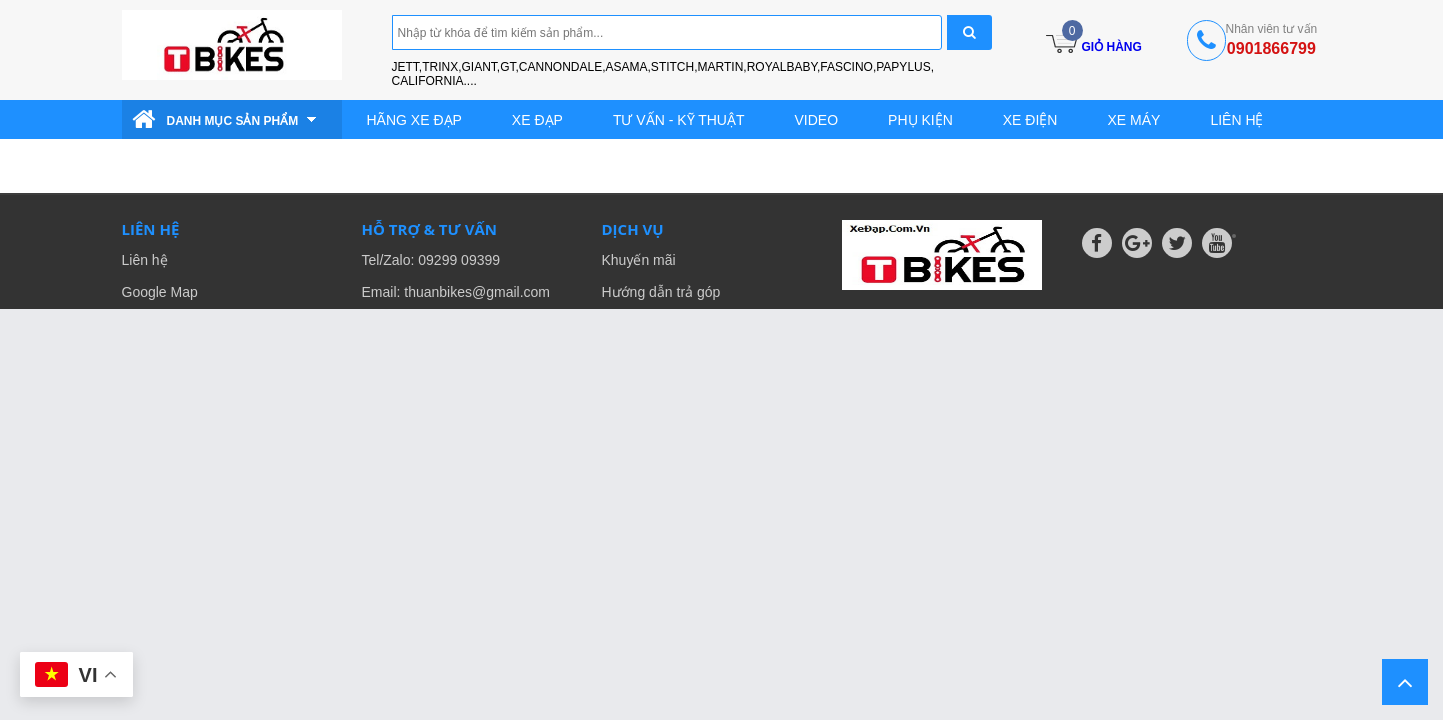 The height and width of the screenshot is (720, 1443). What do you see at coordinates (1133, 120) in the screenshot?
I see `Xe Máy` at bounding box center [1133, 120].